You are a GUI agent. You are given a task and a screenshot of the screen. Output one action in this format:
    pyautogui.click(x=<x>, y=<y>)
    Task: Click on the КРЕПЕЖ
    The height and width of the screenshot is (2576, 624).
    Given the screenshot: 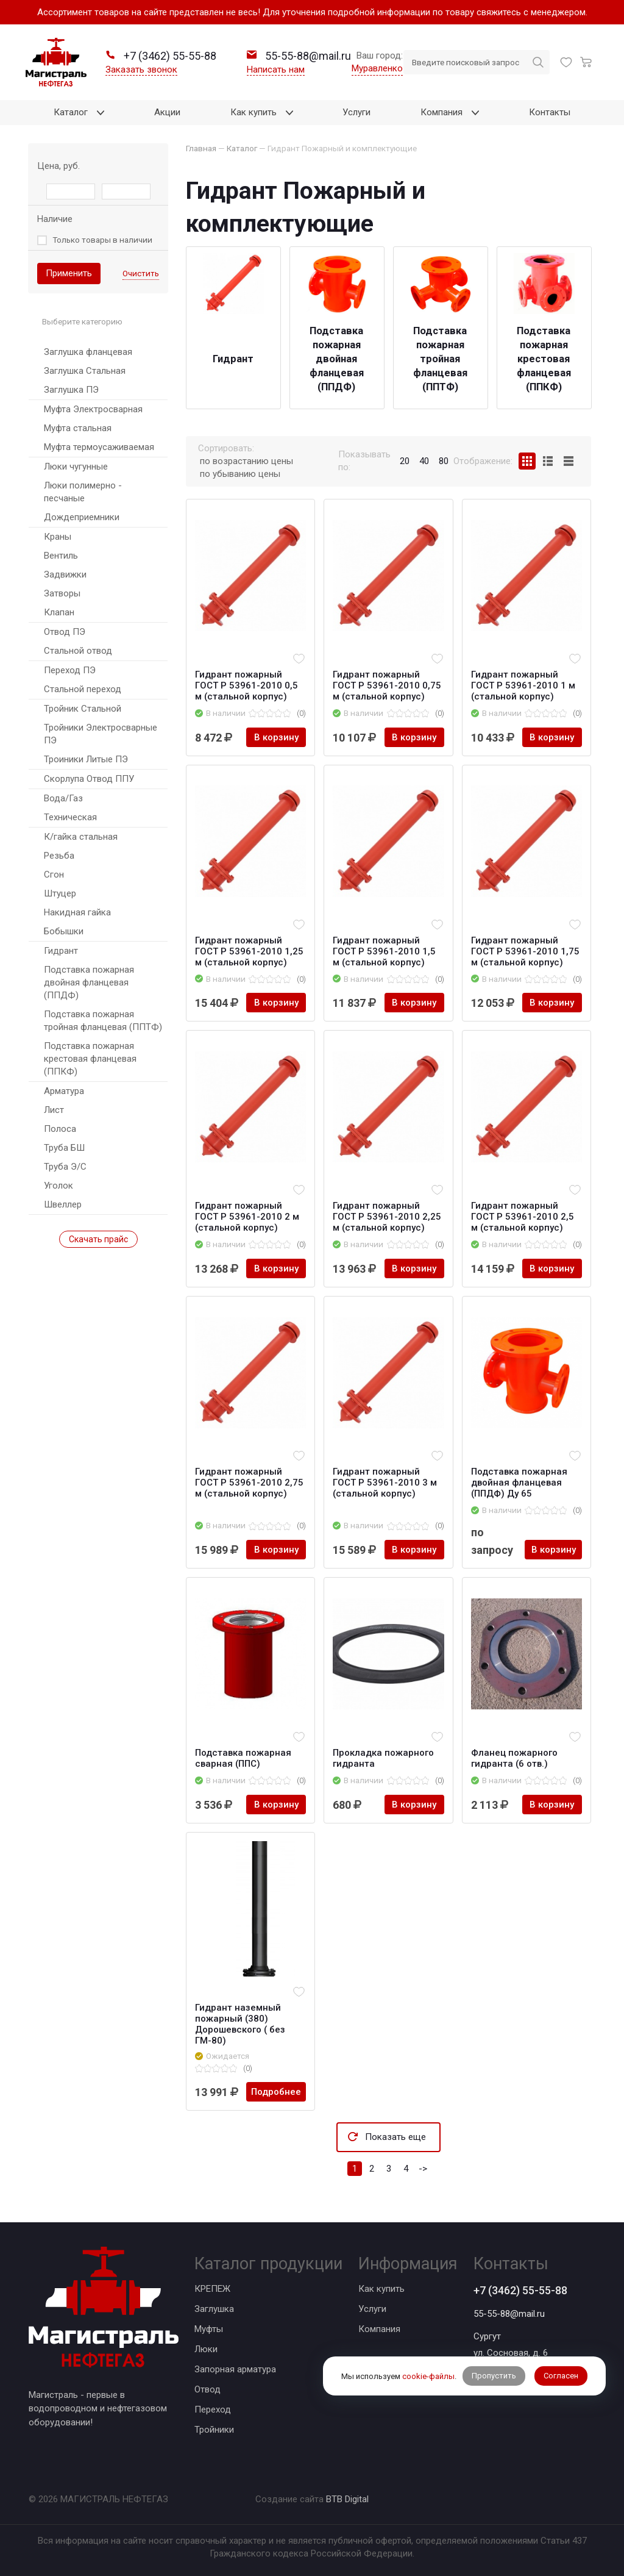 What is the action you would take?
    pyautogui.click(x=212, y=2288)
    